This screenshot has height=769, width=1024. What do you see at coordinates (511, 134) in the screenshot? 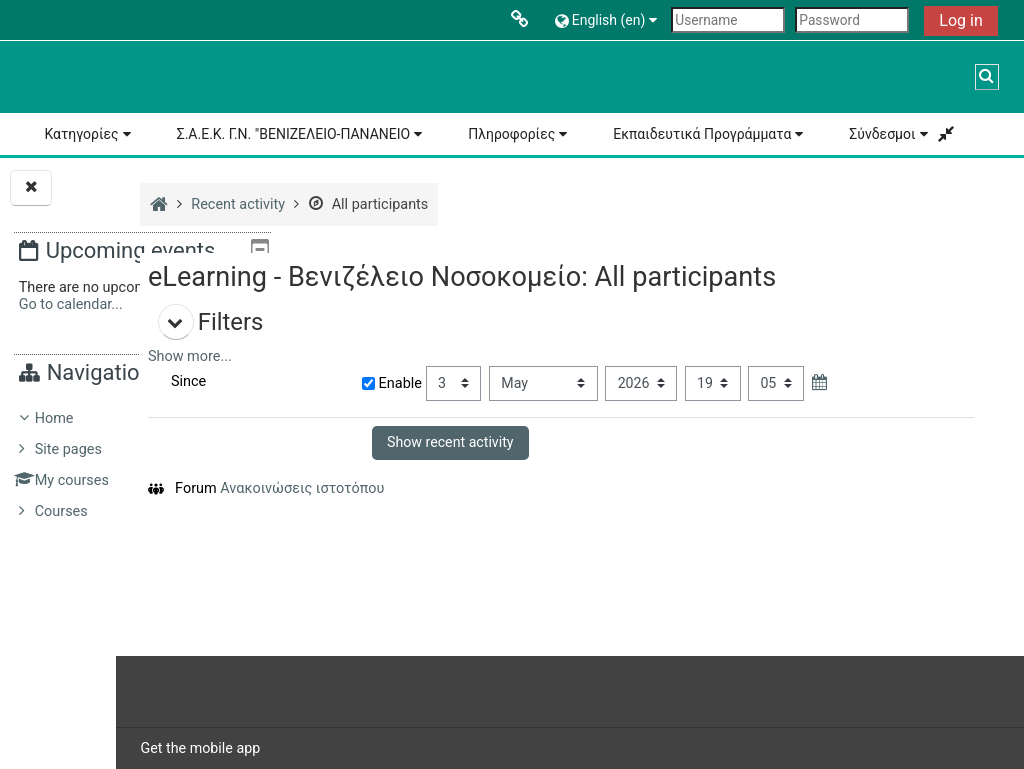
I see `Πληροφορίες [button]` at bounding box center [511, 134].